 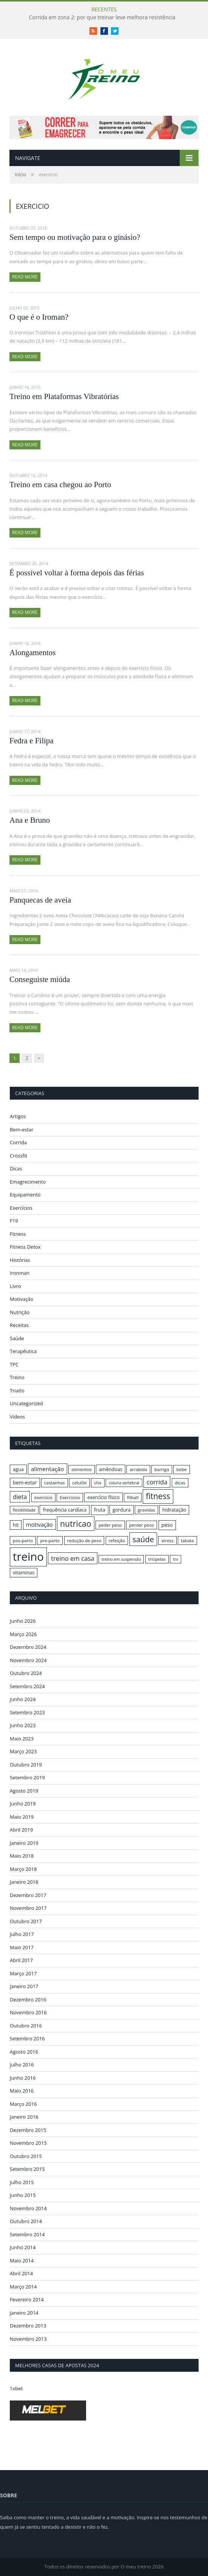 What do you see at coordinates (28, 1999) in the screenshot?
I see `Dezembro 2016` at bounding box center [28, 1999].